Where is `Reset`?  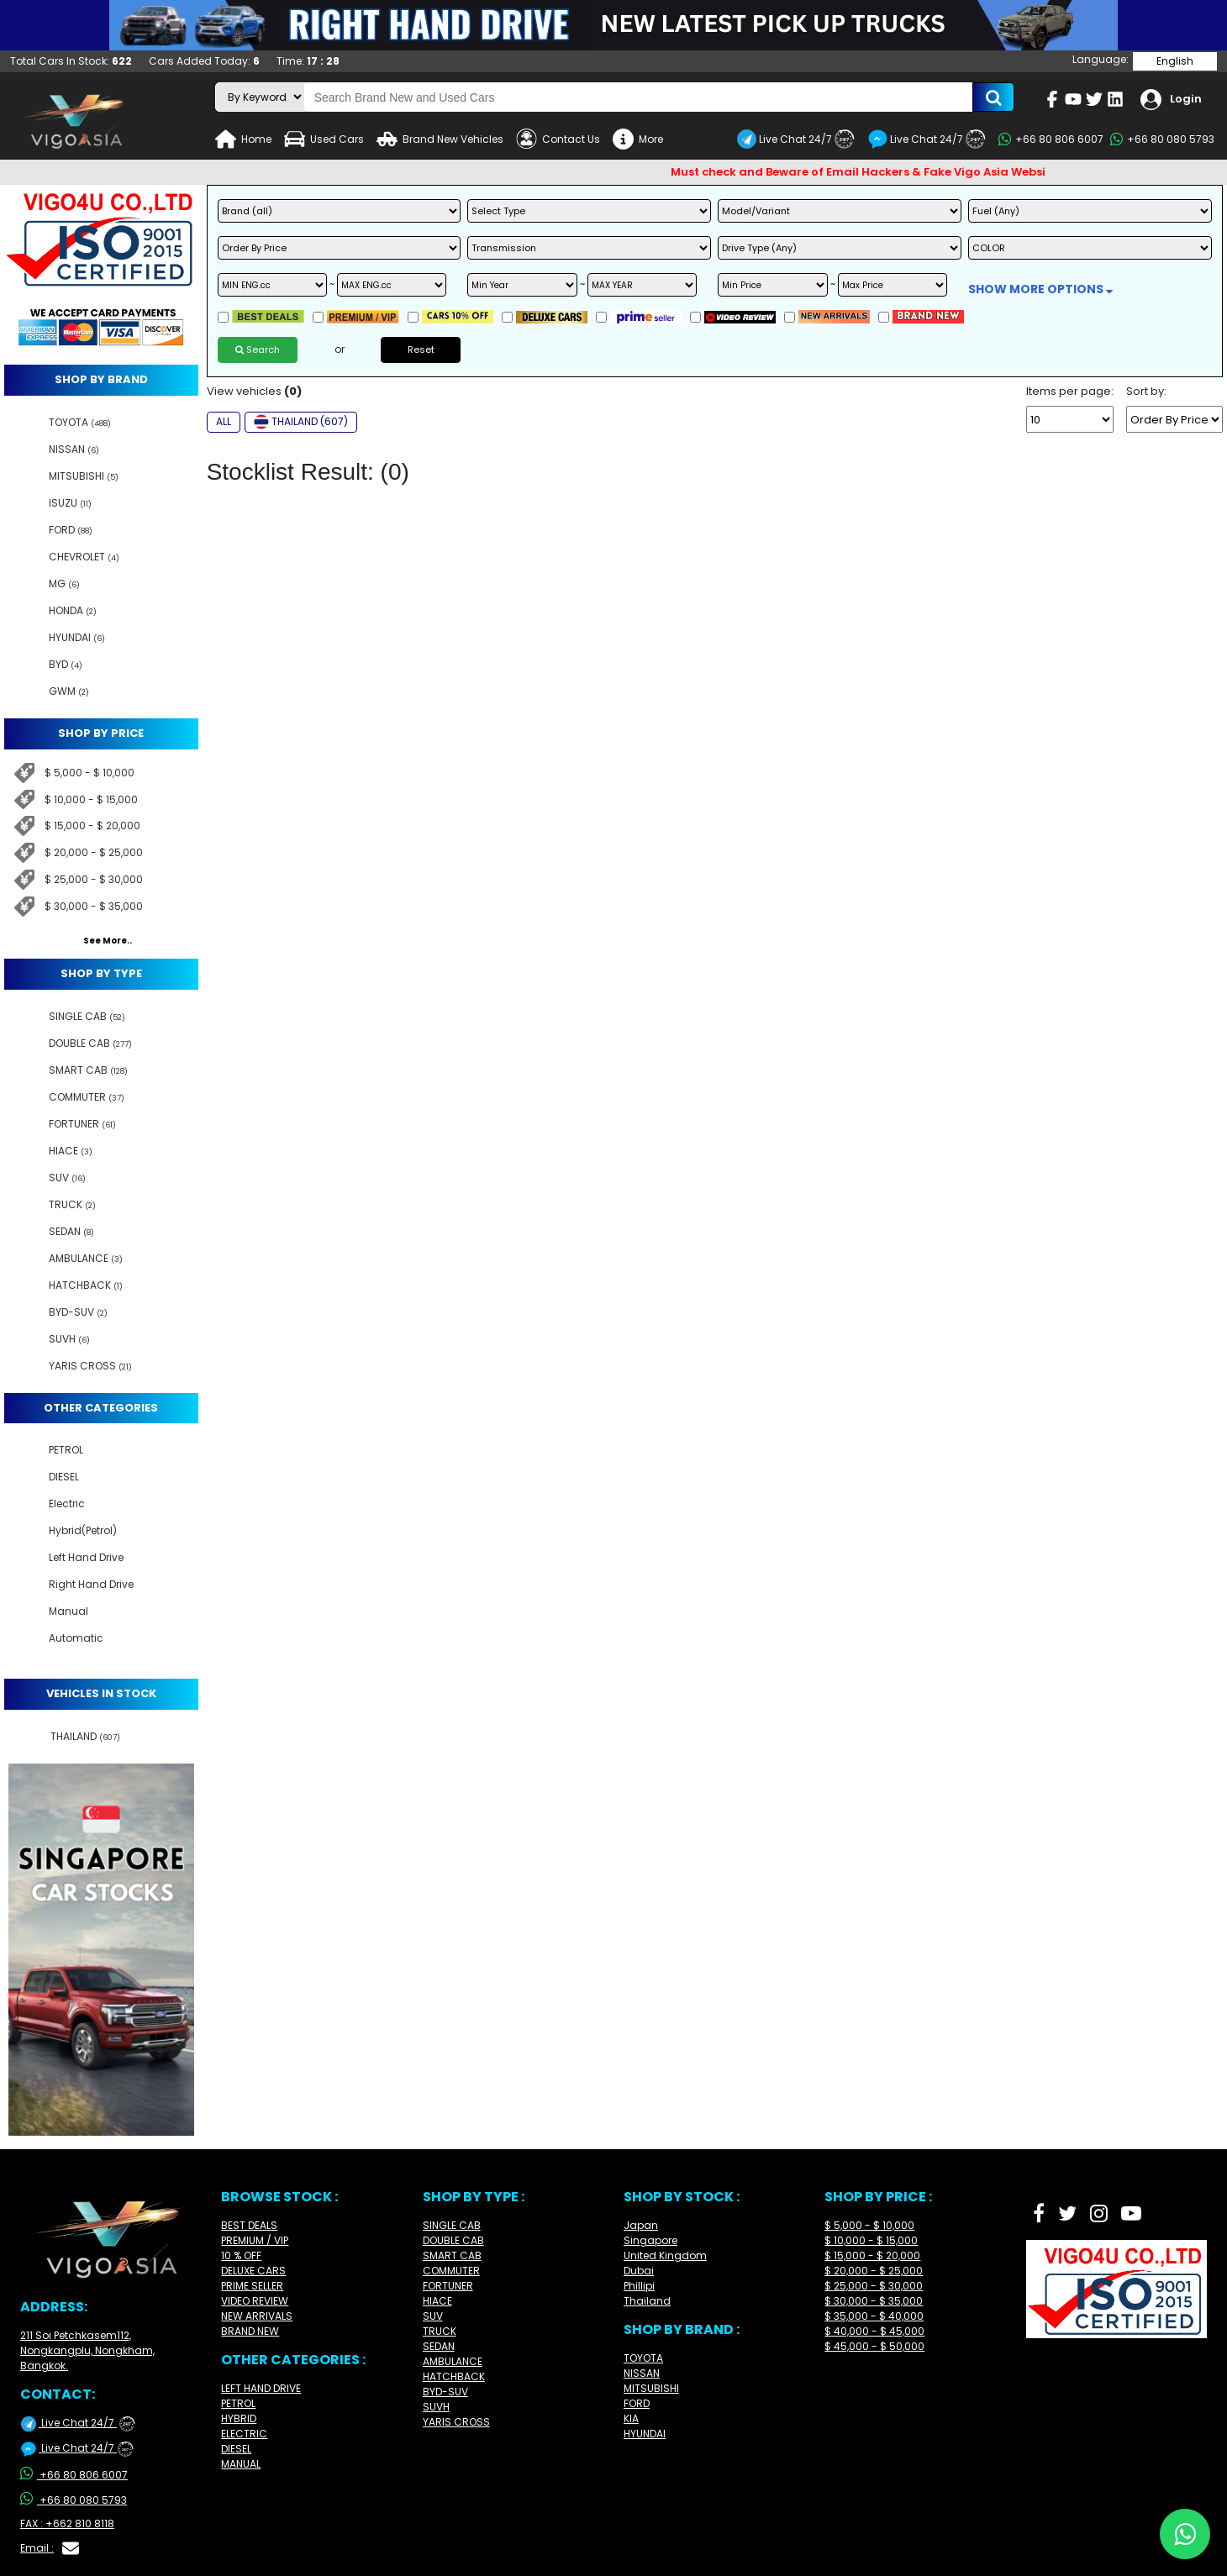
Reset is located at coordinates (421, 349).